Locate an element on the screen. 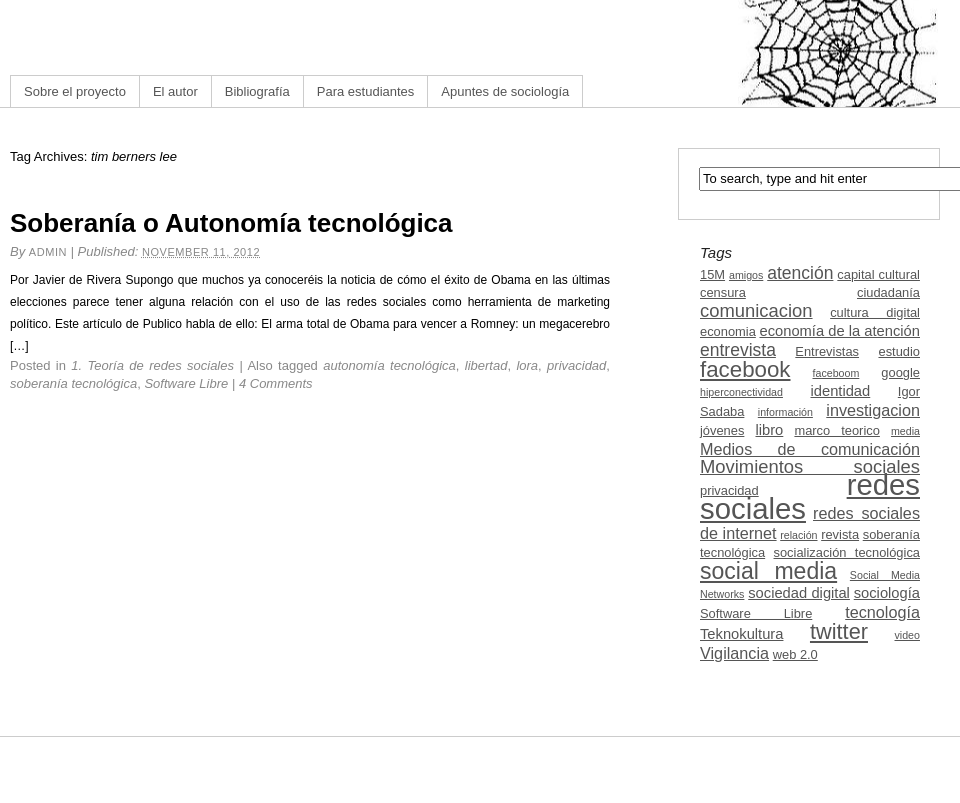 The image size is (960, 803). tecnología [tecnología (5 items)] is located at coordinates (882, 612).